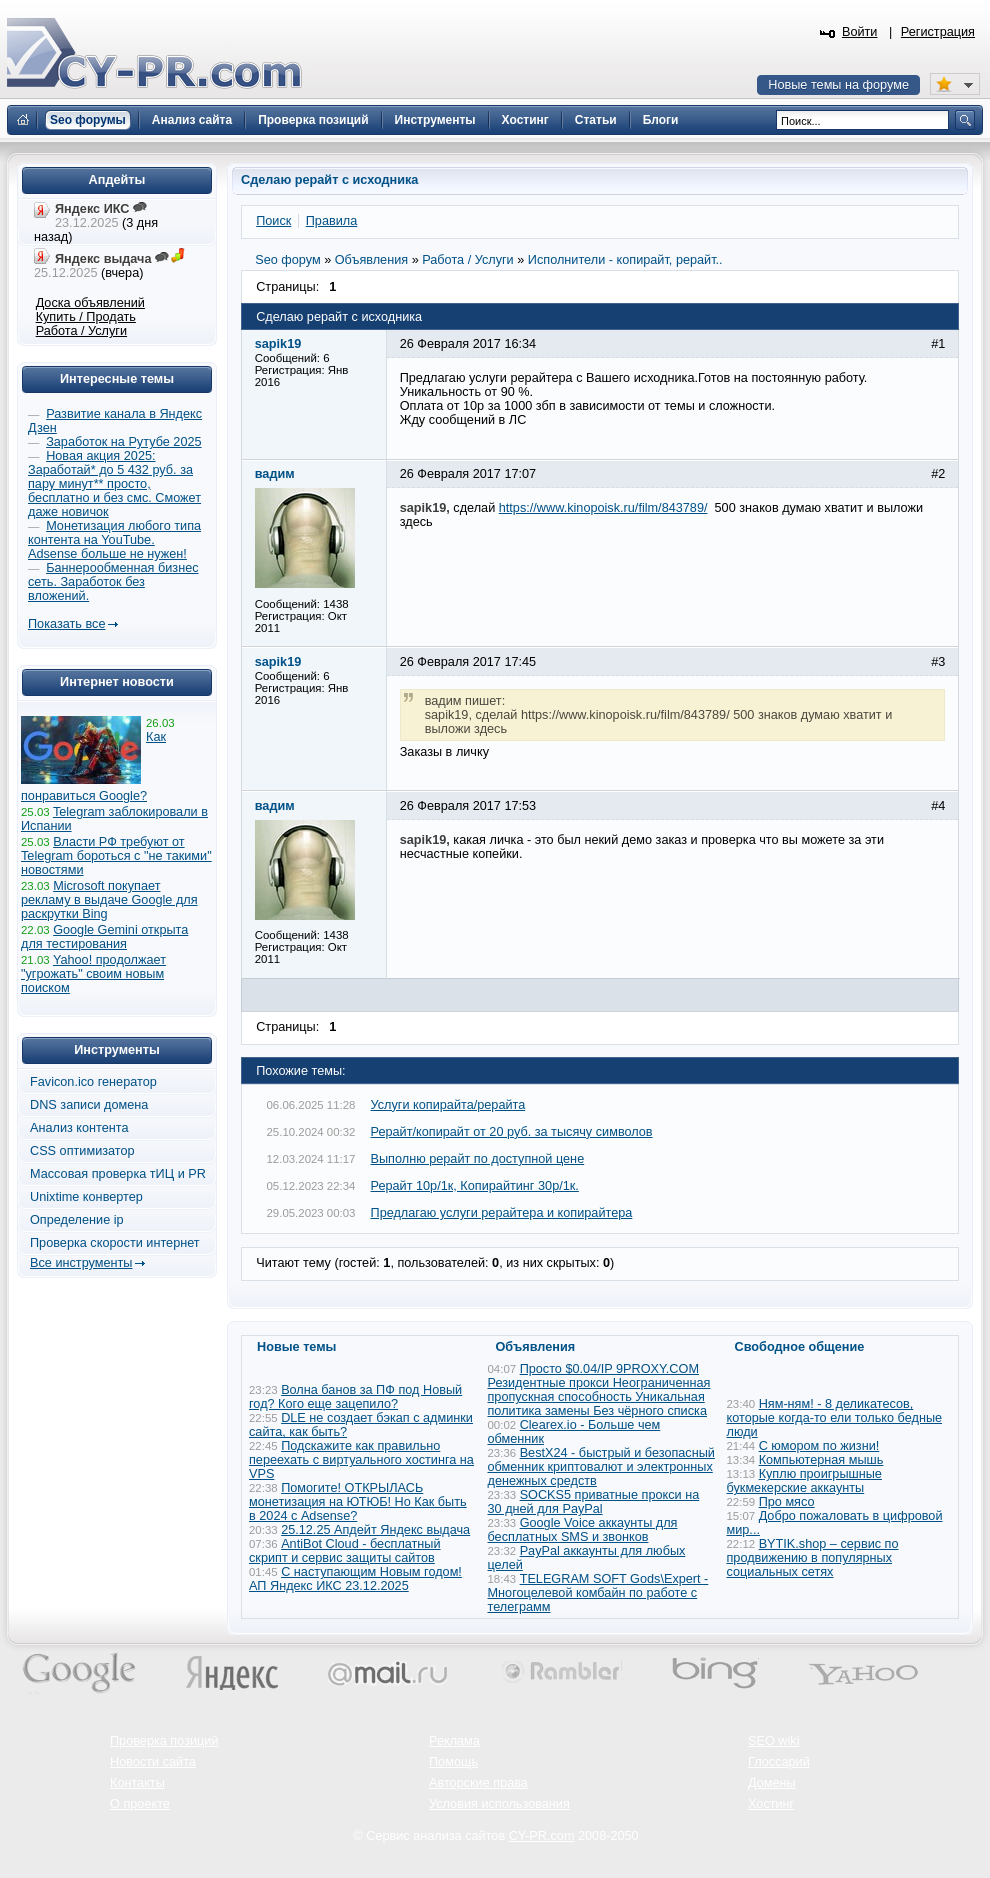 The width and height of the screenshot is (990, 1878). I want to click on С юмором по жизни!, so click(819, 1446).